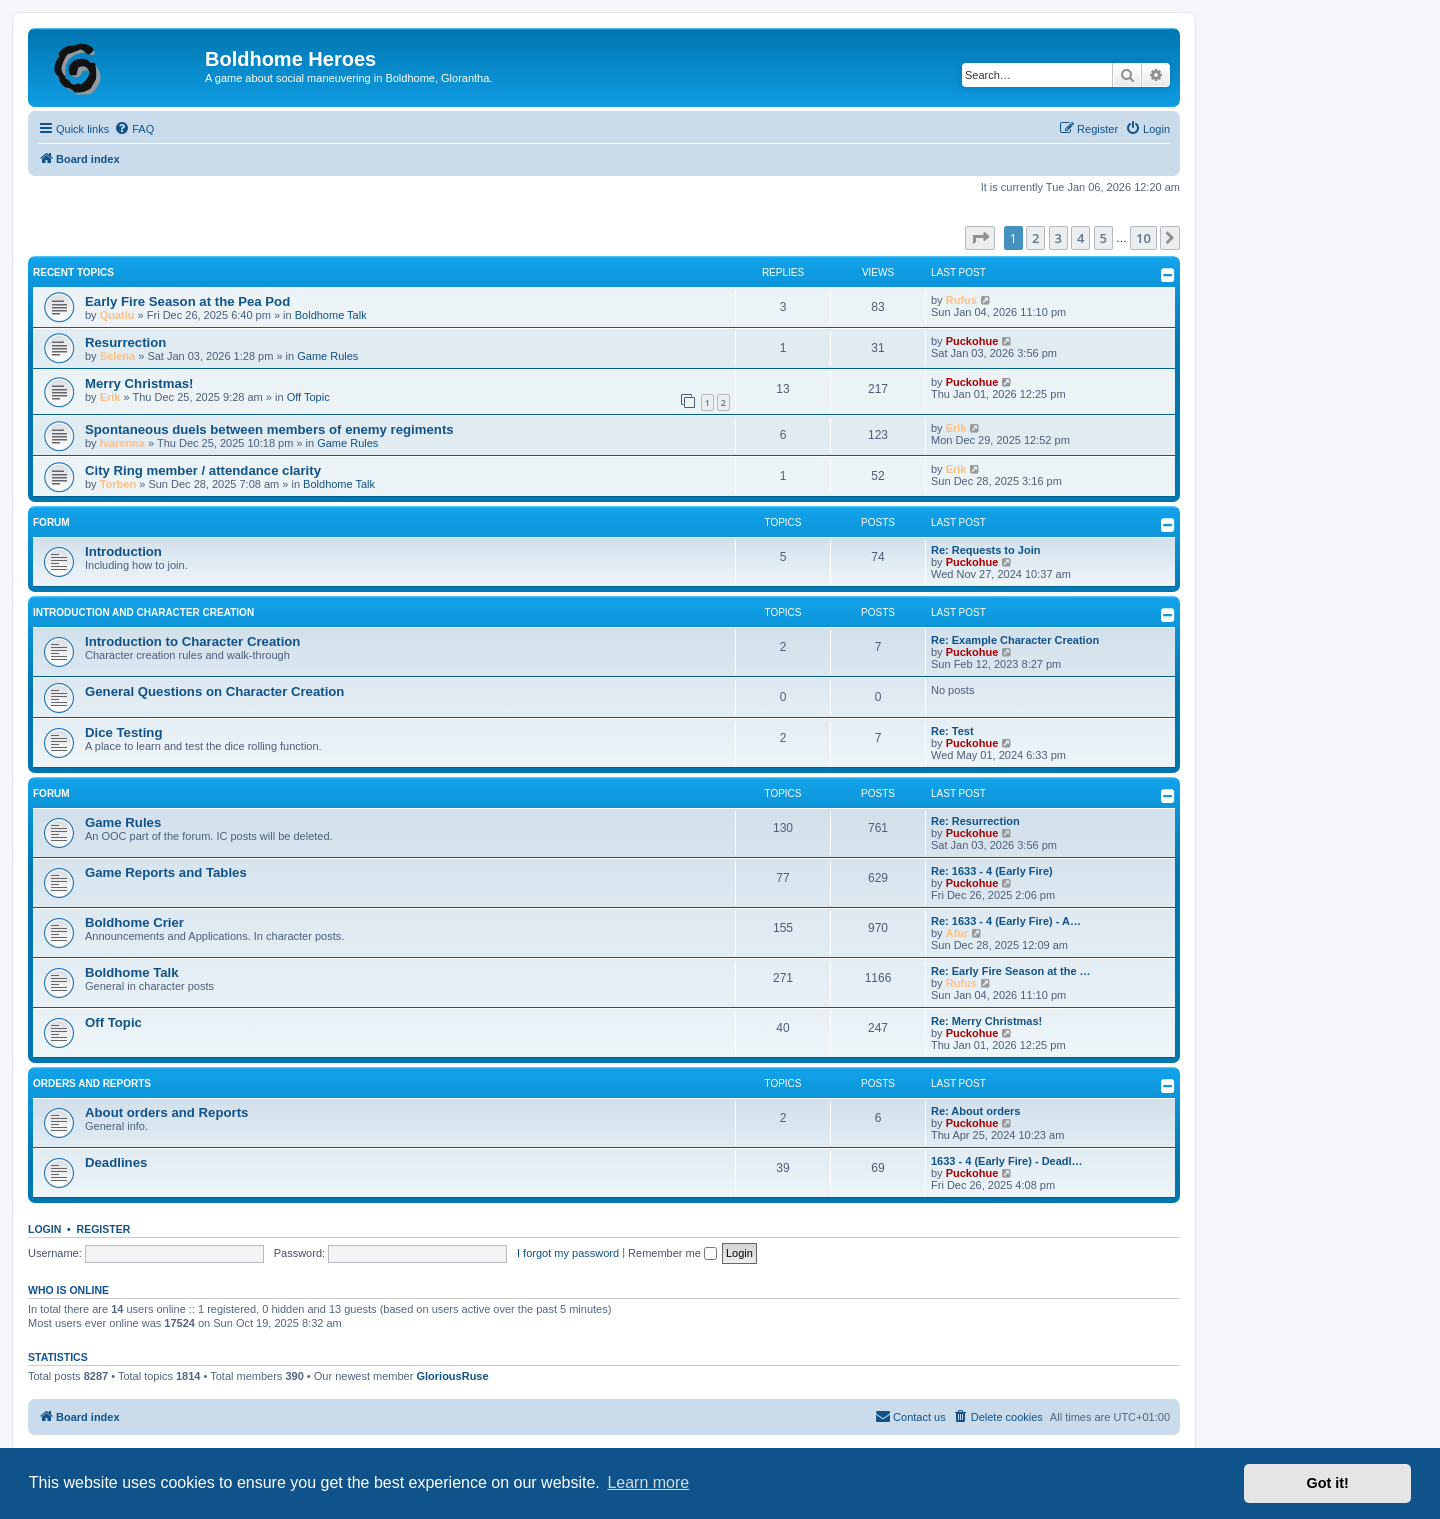  Describe the element at coordinates (972, 341) in the screenshot. I see `Puckohue` at that location.